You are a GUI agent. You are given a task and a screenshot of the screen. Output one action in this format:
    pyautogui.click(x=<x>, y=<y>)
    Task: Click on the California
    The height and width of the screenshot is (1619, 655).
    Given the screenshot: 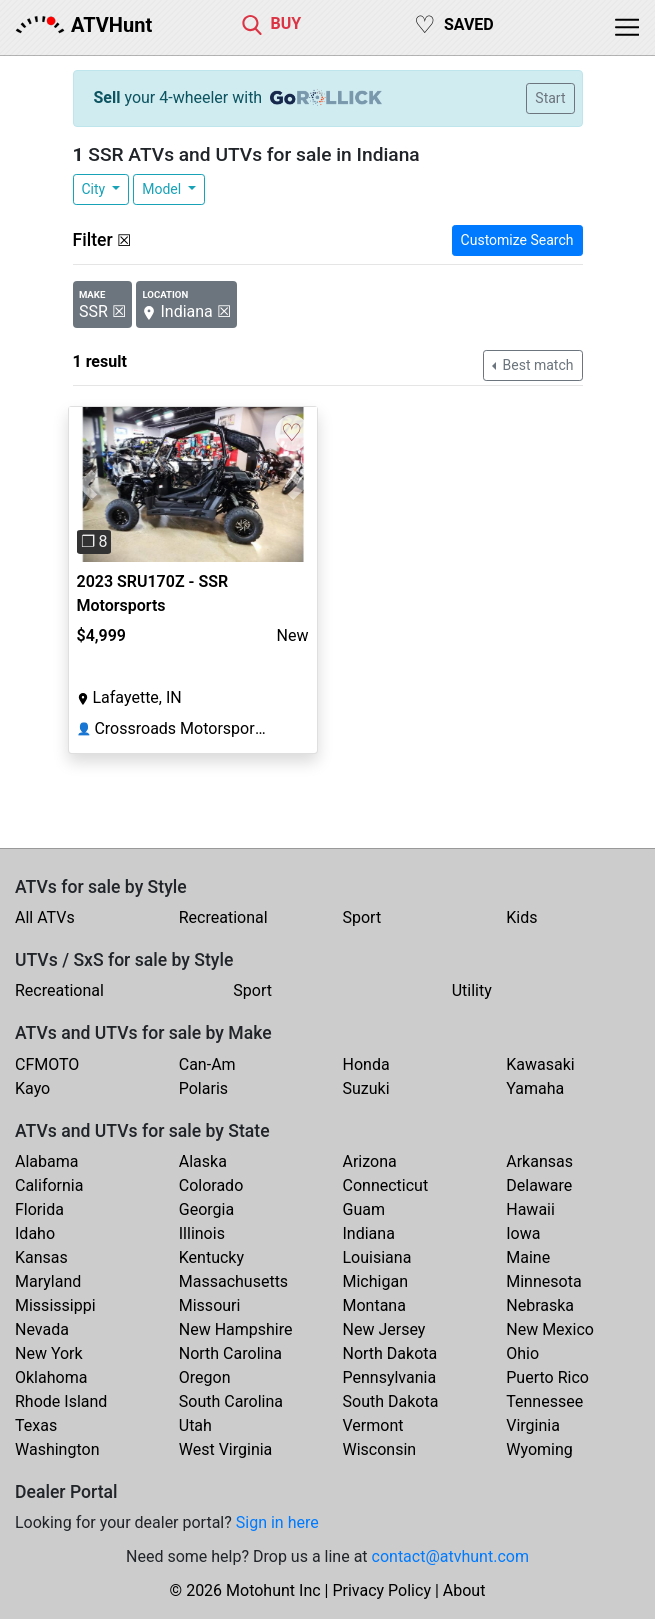 What is the action you would take?
    pyautogui.click(x=49, y=1185)
    